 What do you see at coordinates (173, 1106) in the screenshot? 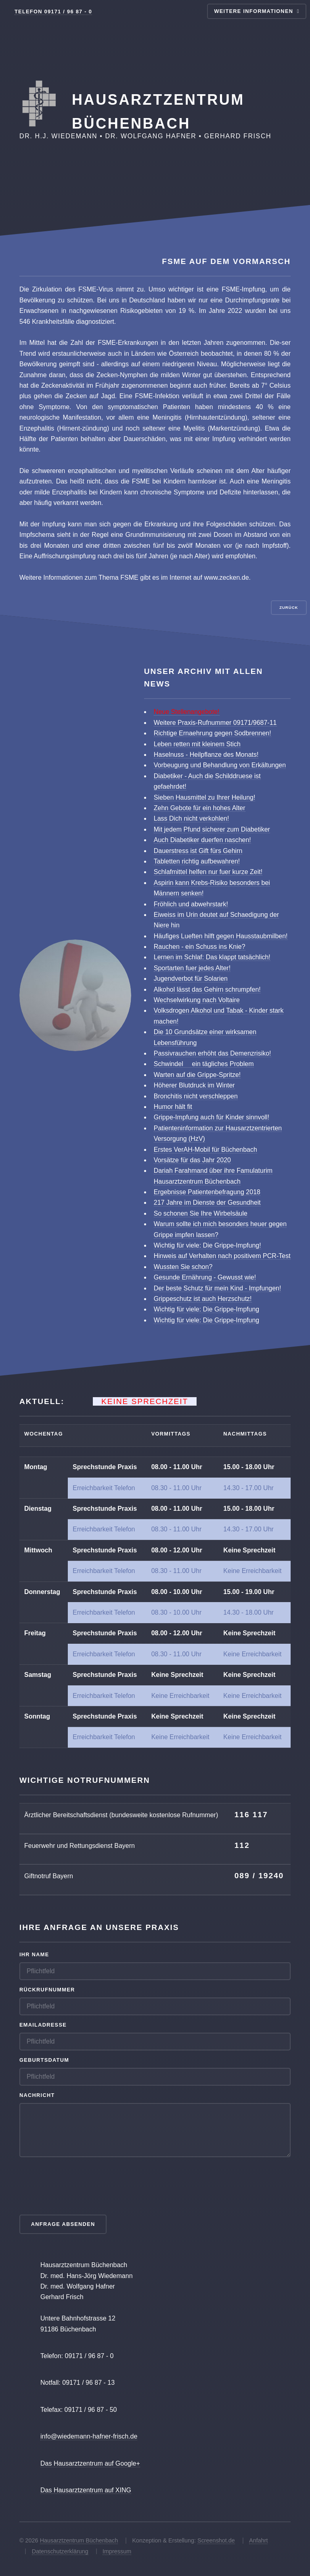
I see `Humor hält fit` at bounding box center [173, 1106].